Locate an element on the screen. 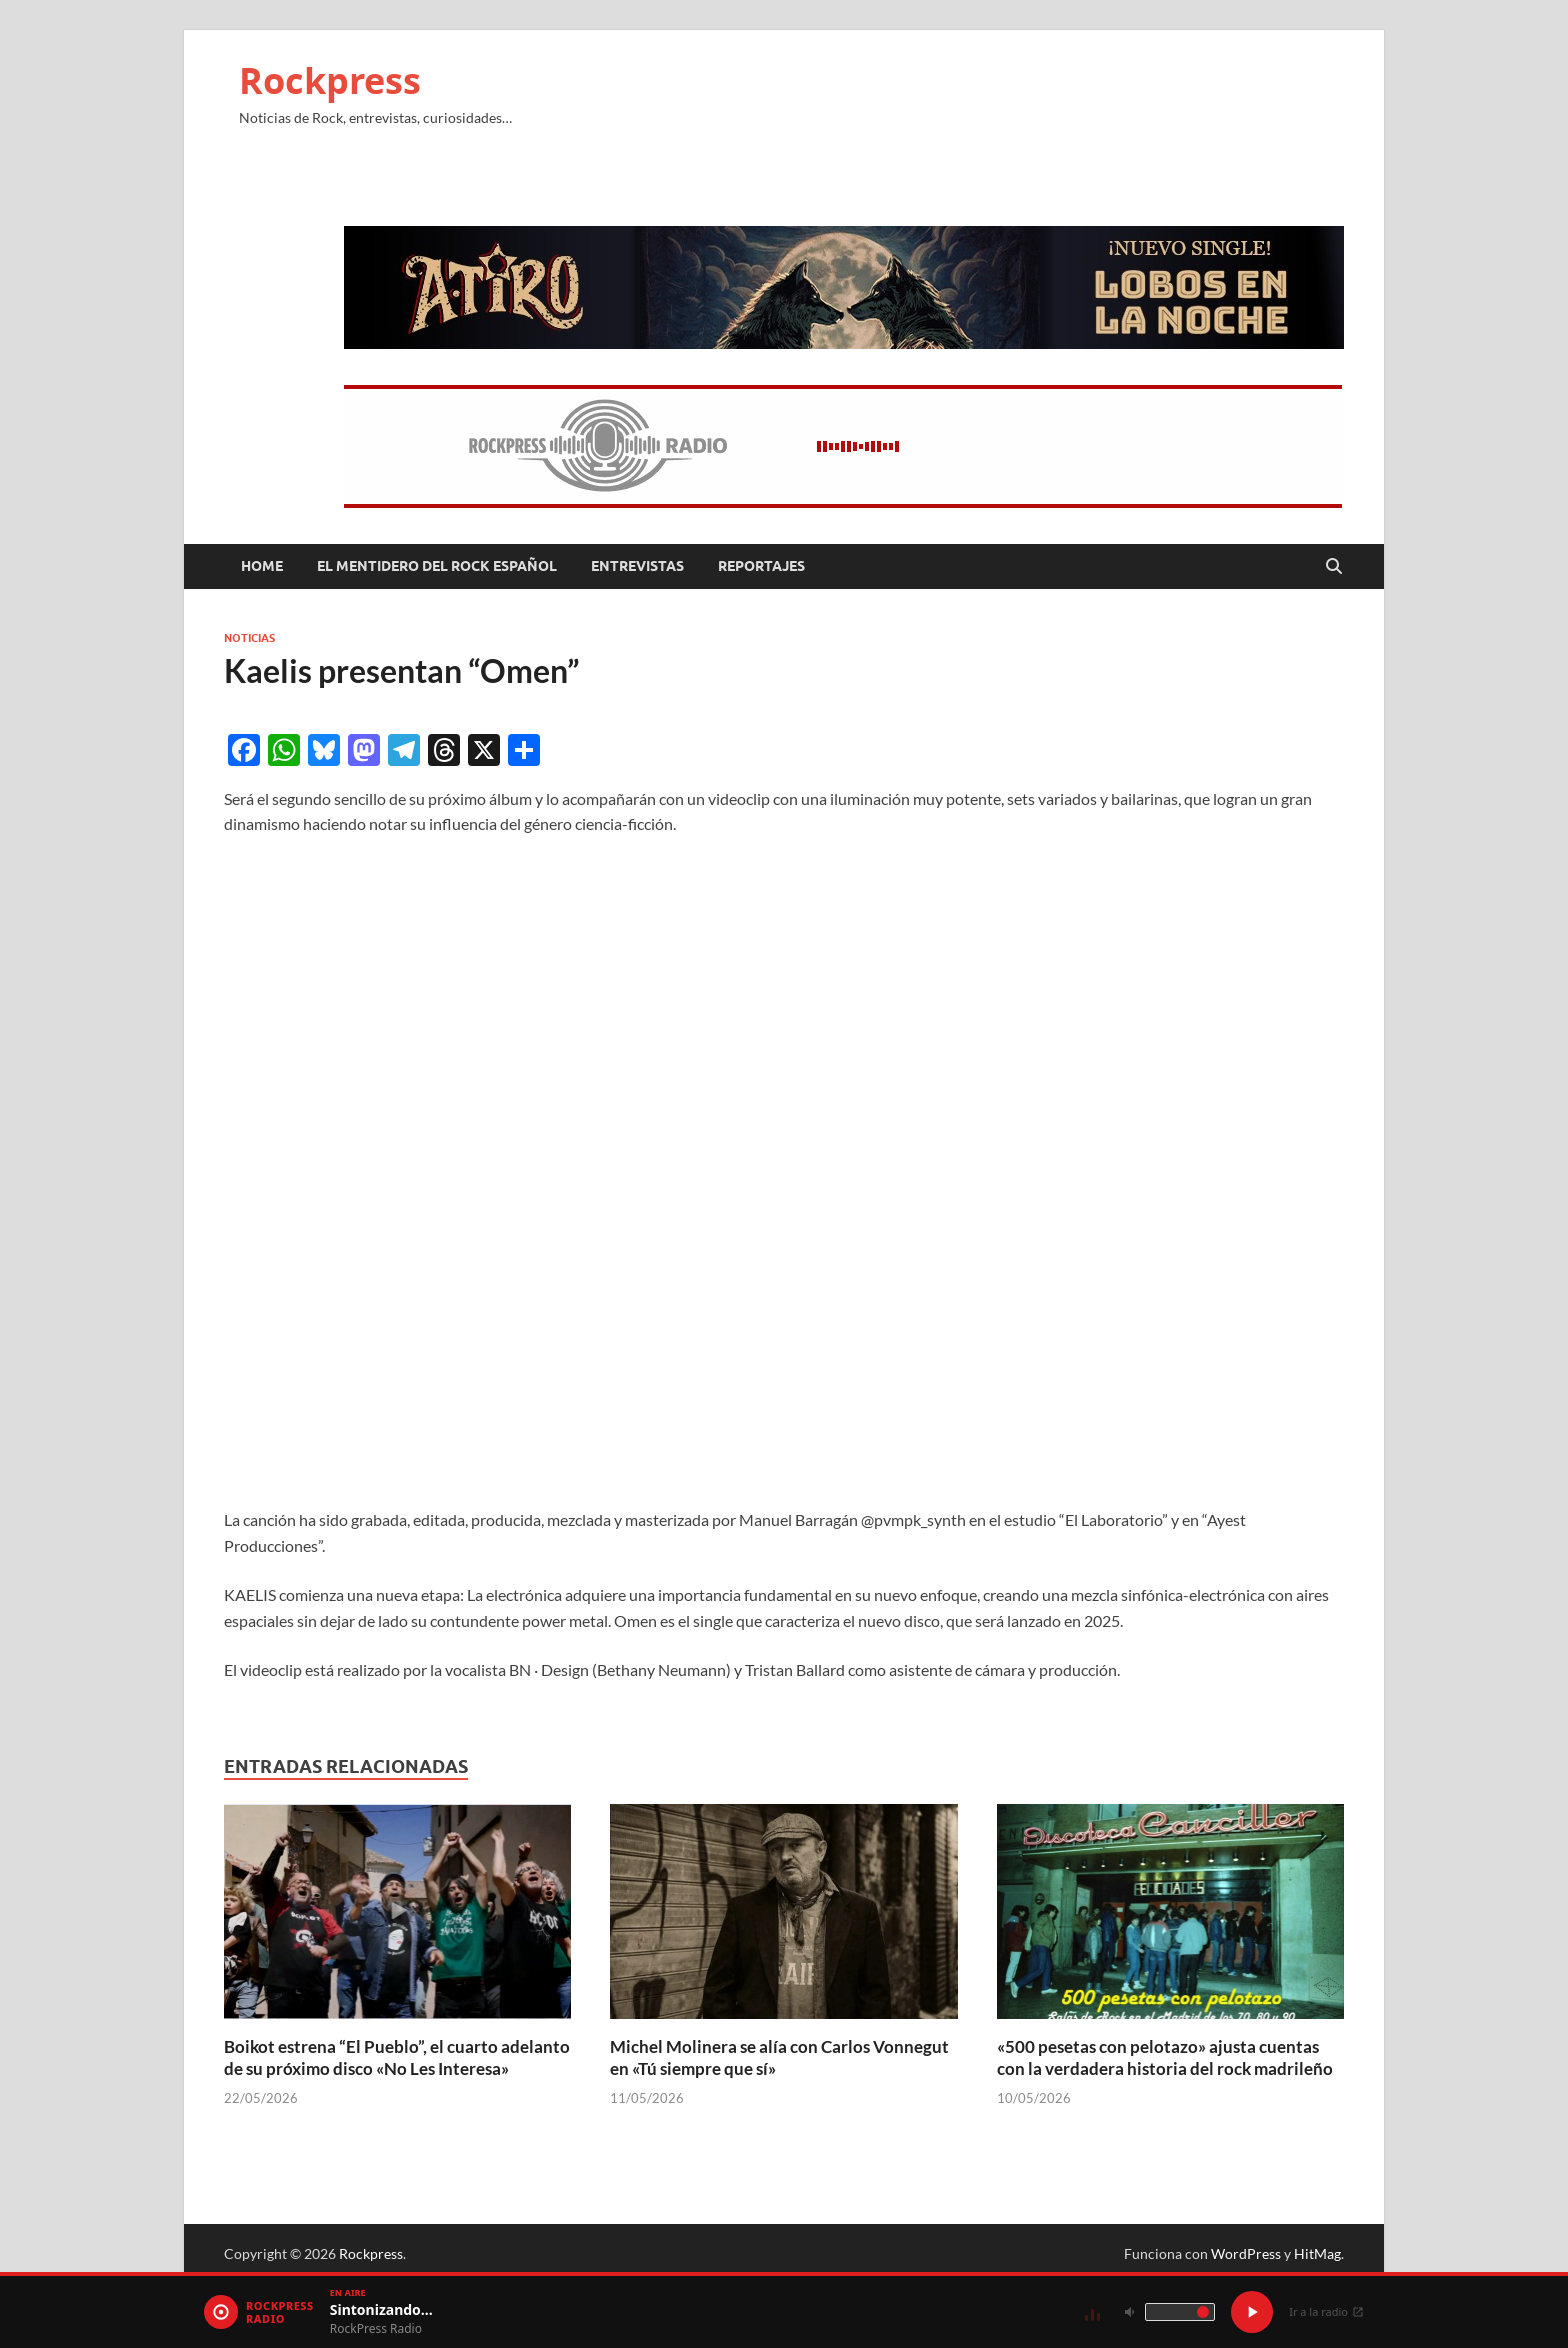 The height and width of the screenshot is (2348, 1568). Rockpress is located at coordinates (330, 80).